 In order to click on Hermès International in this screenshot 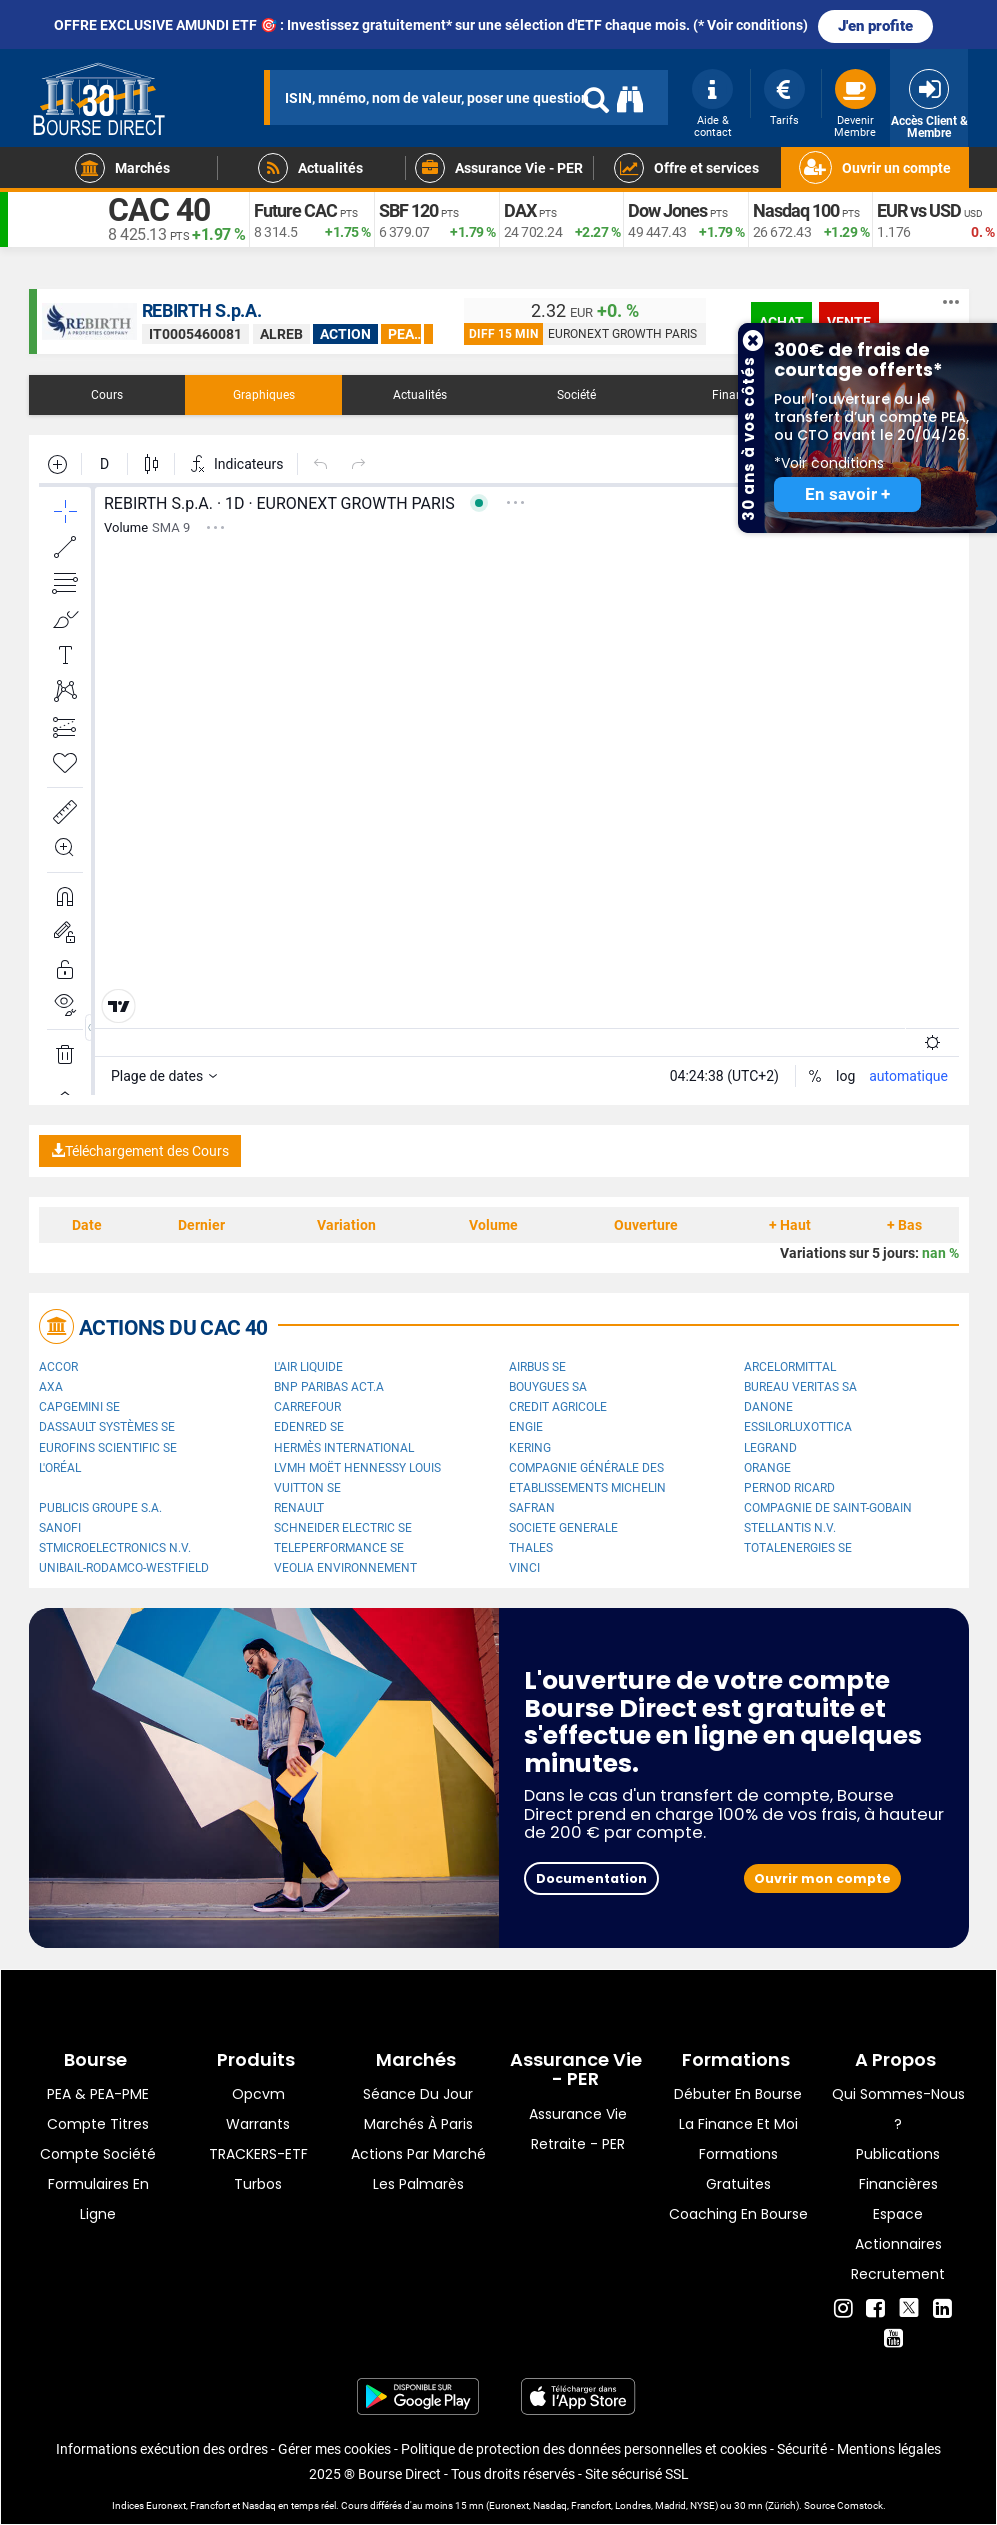, I will do `click(344, 1448)`.